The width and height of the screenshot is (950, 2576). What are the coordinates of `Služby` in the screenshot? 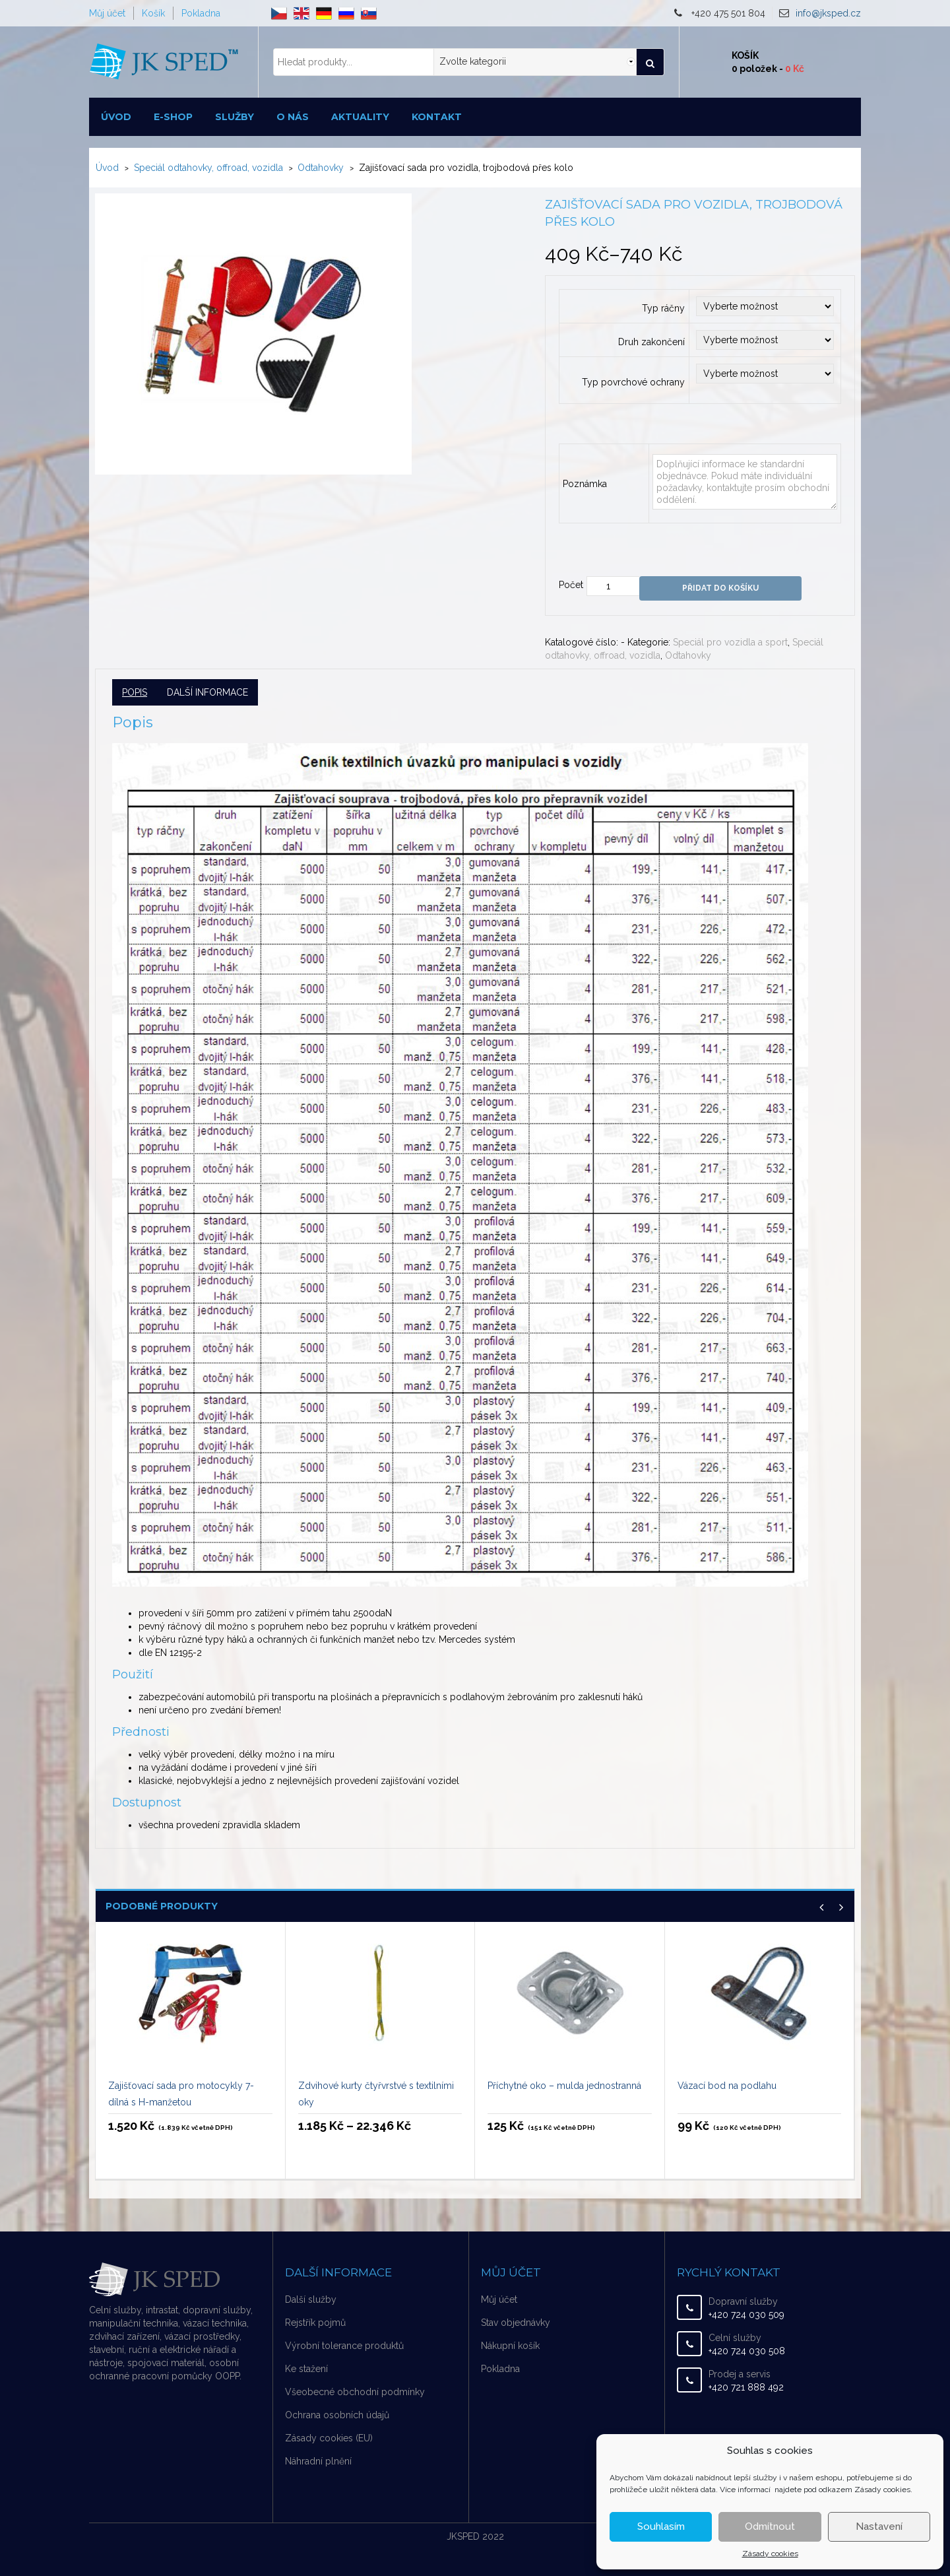 It's located at (234, 117).